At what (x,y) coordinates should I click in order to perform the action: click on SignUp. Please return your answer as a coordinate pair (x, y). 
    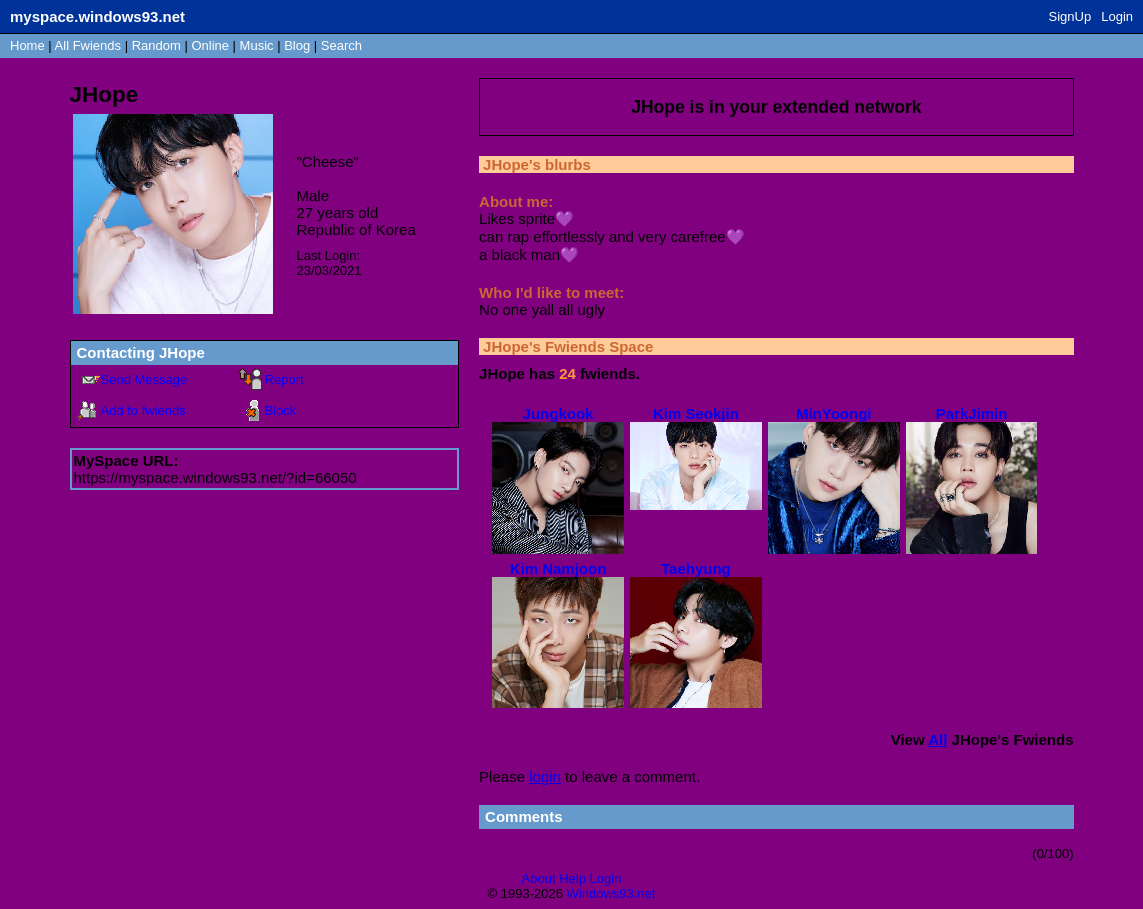
    Looking at the image, I should click on (1070, 16).